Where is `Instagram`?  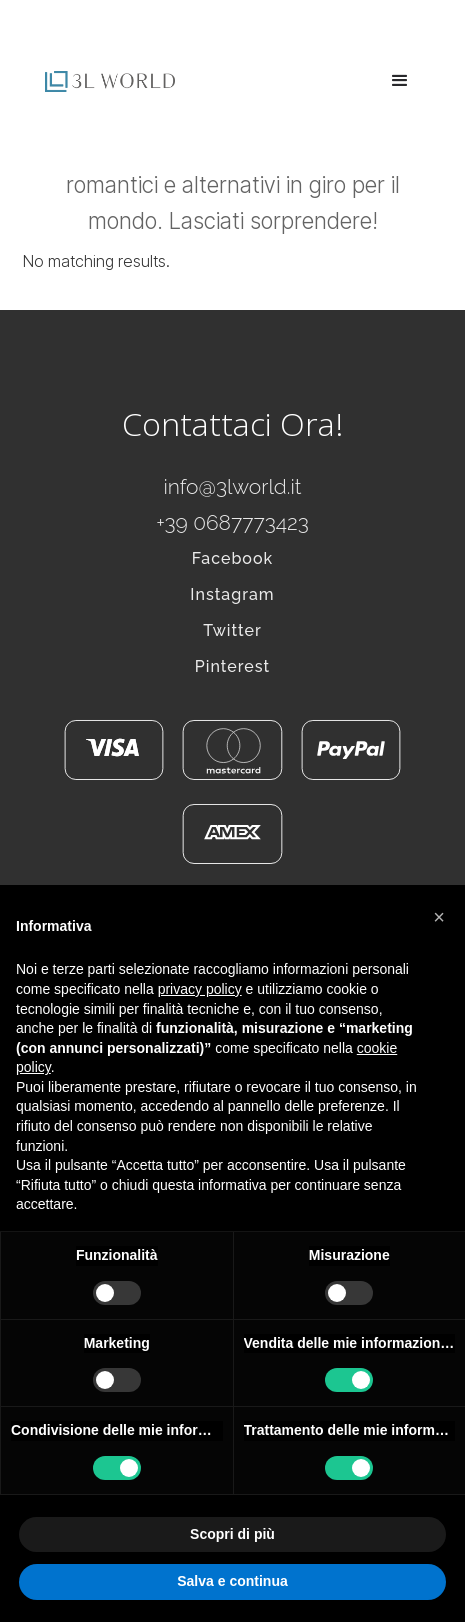 Instagram is located at coordinates (232, 594).